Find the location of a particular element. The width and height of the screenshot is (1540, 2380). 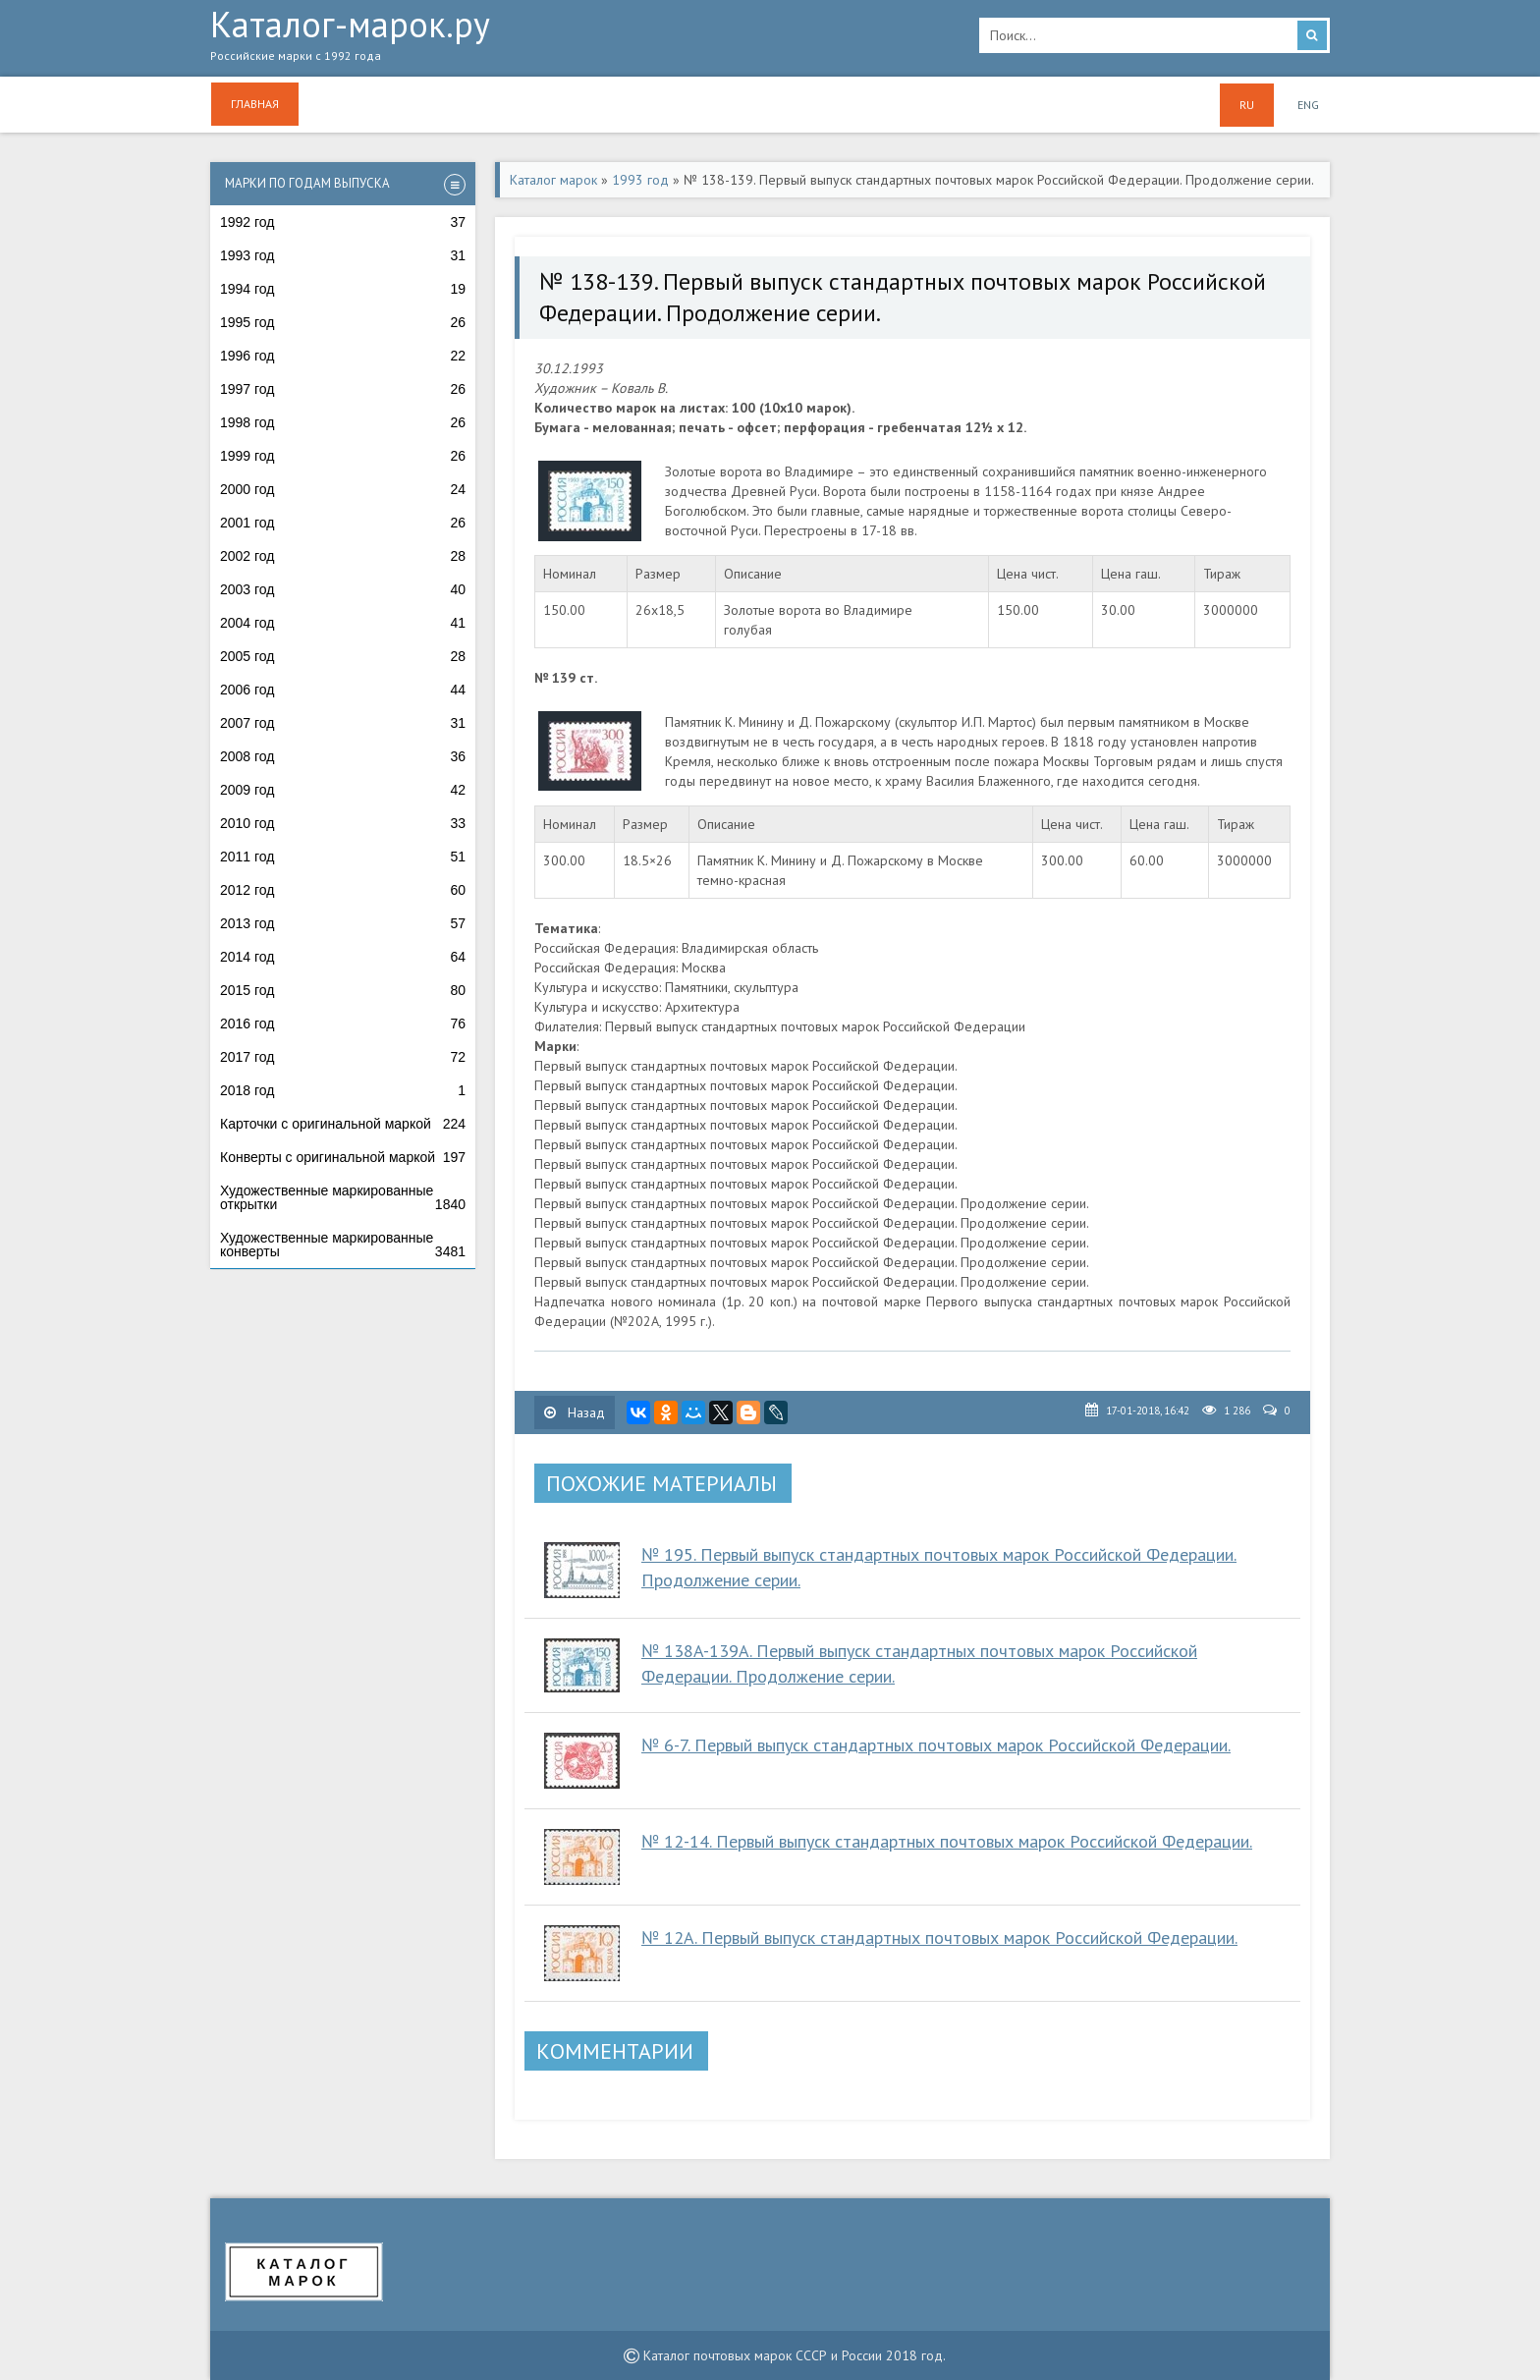

2009 год is located at coordinates (343, 790).